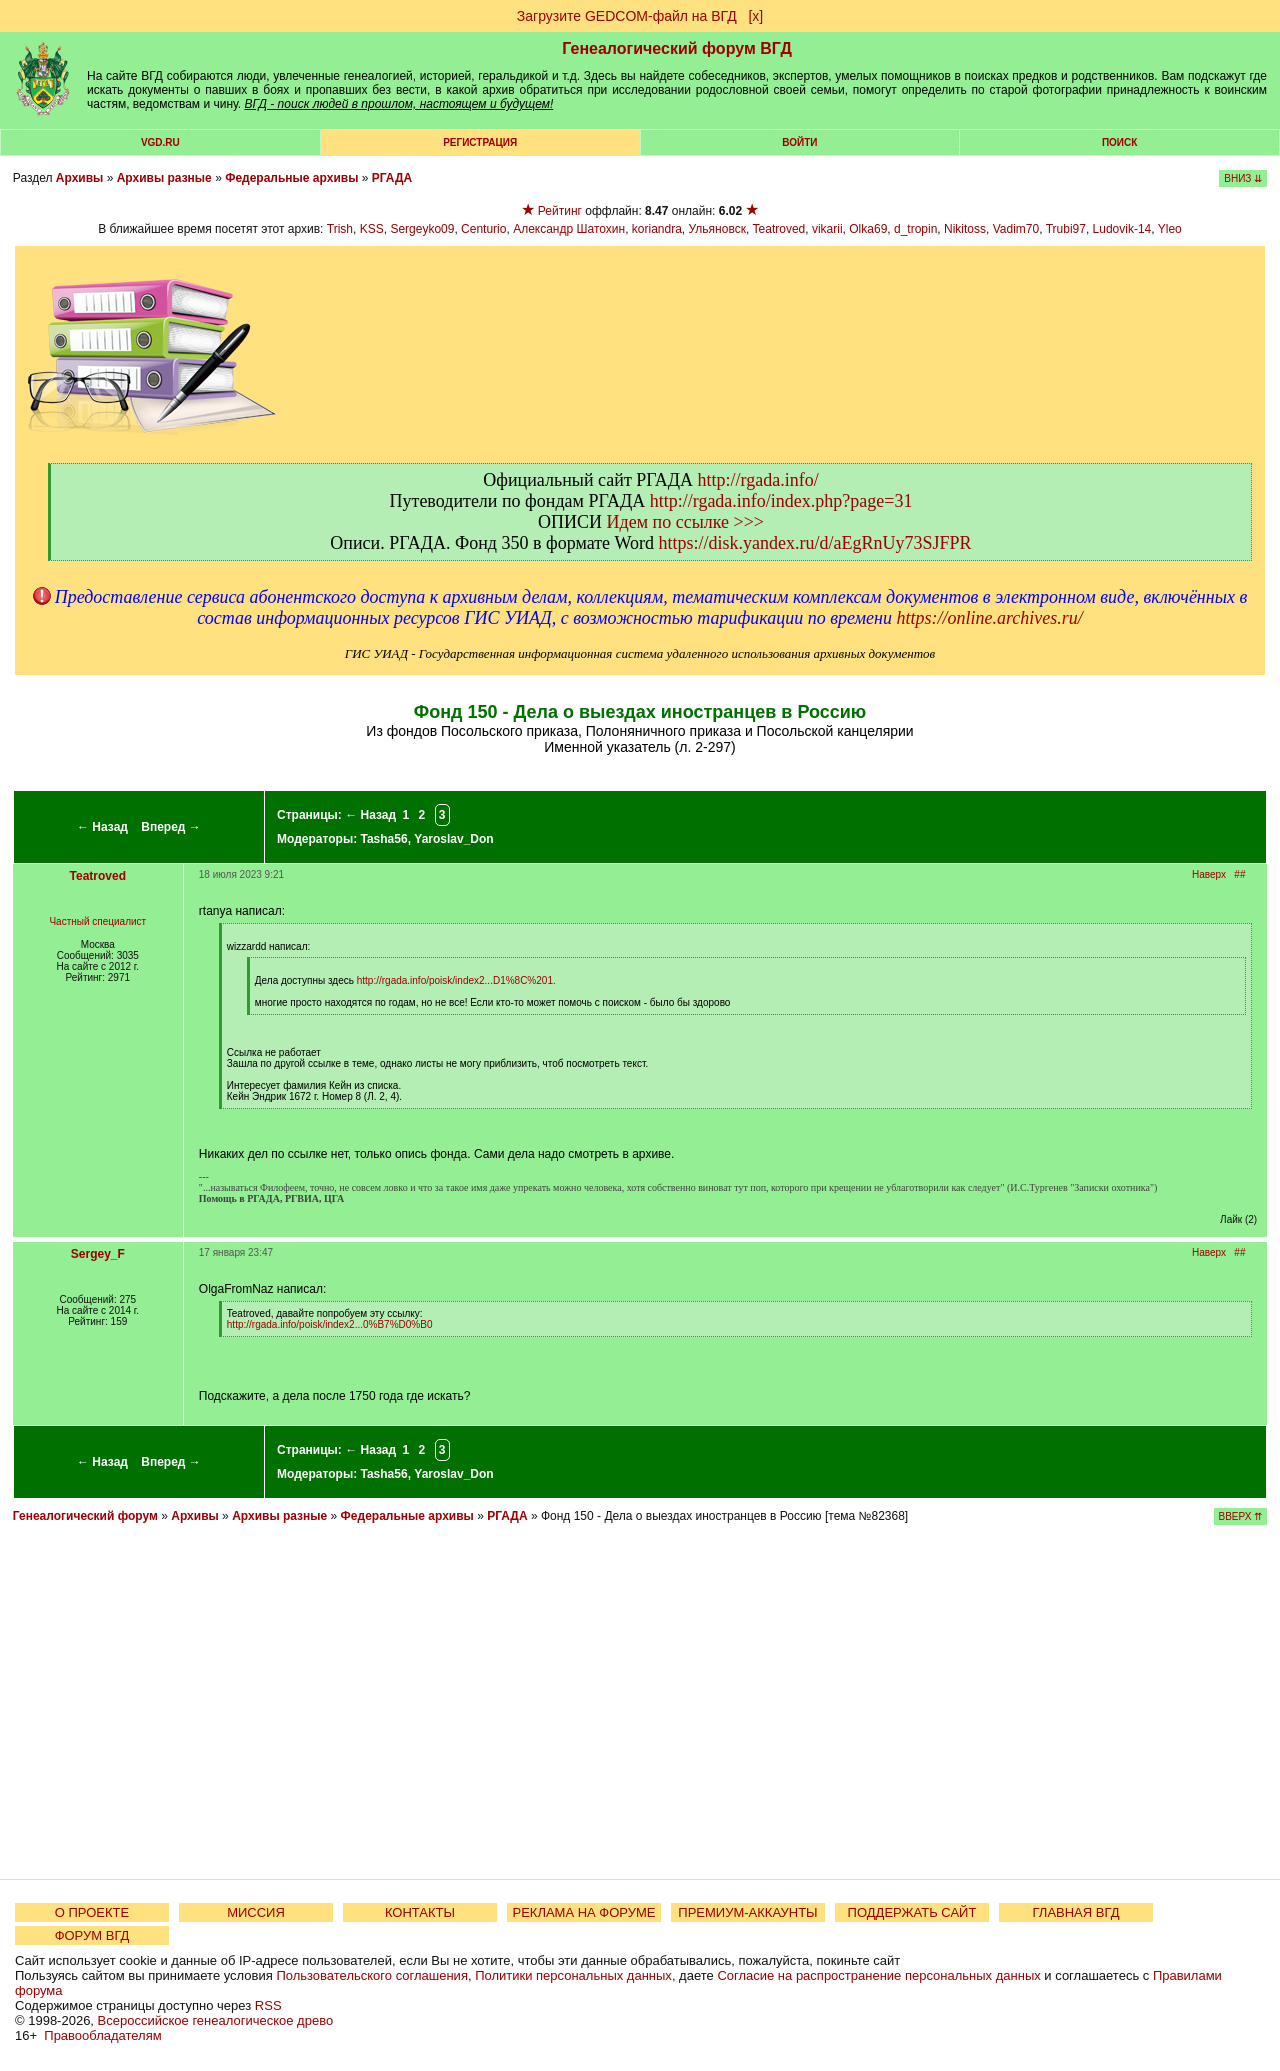  Describe the element at coordinates (799, 142) in the screenshot. I see `Войти` at that location.